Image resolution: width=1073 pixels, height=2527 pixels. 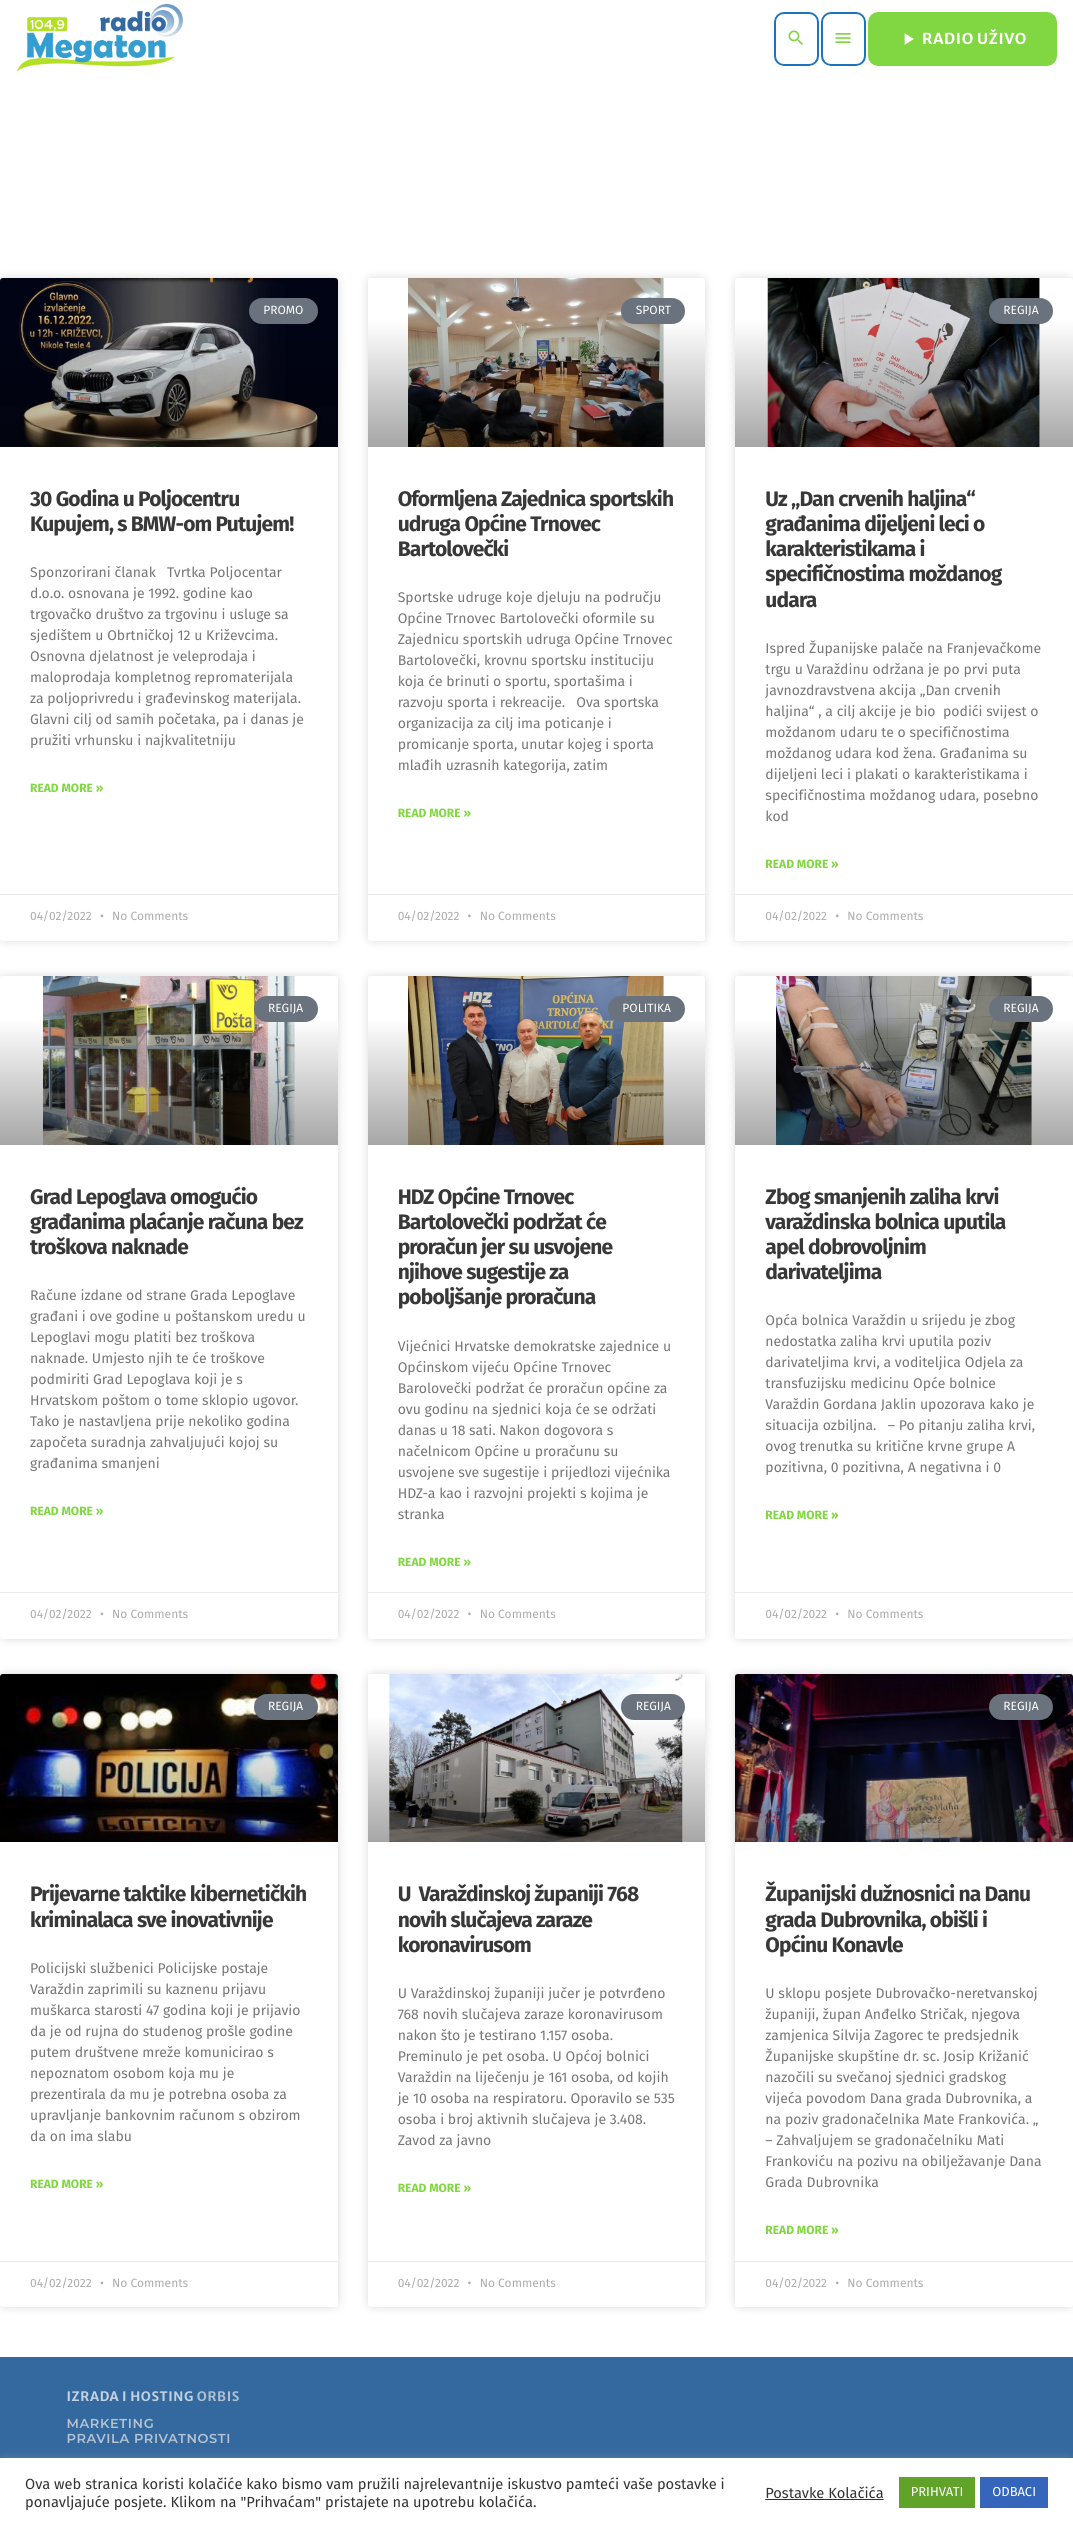 I want to click on ODBACI [button], so click(x=1014, y=2492).